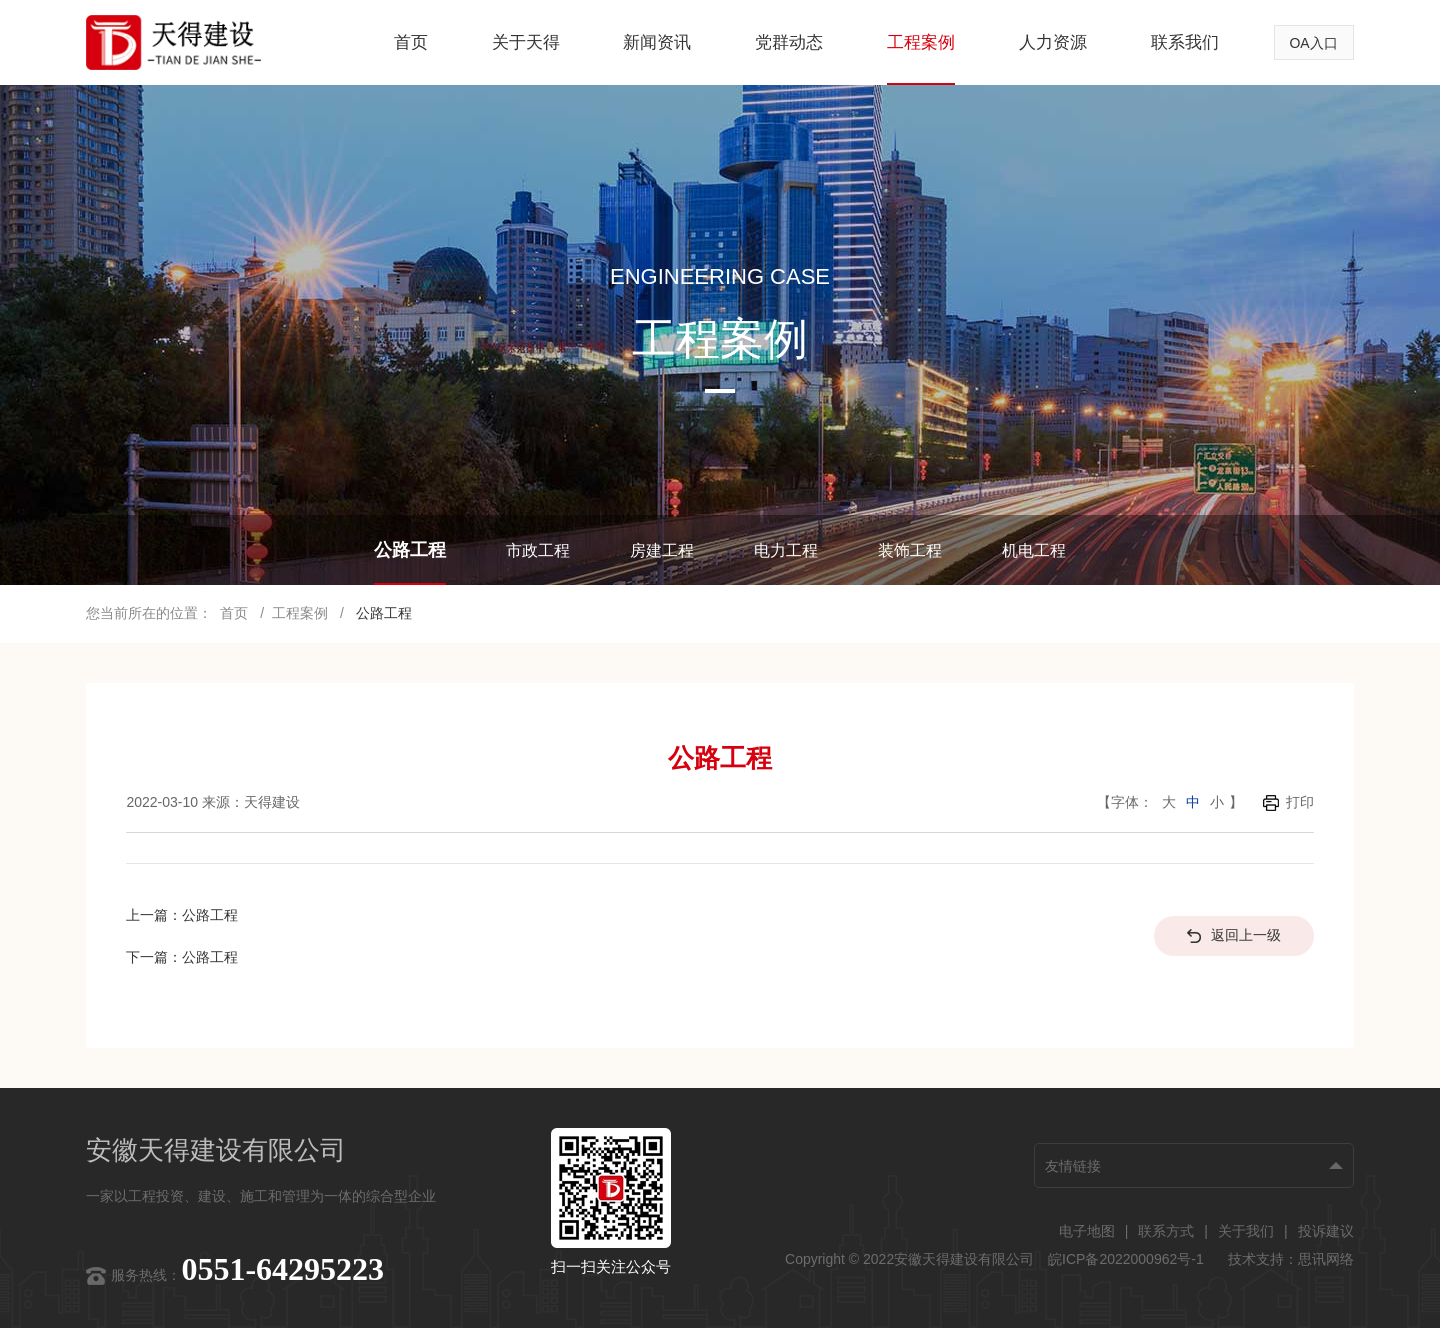  Describe the element at coordinates (538, 550) in the screenshot. I see `市政工程` at that location.